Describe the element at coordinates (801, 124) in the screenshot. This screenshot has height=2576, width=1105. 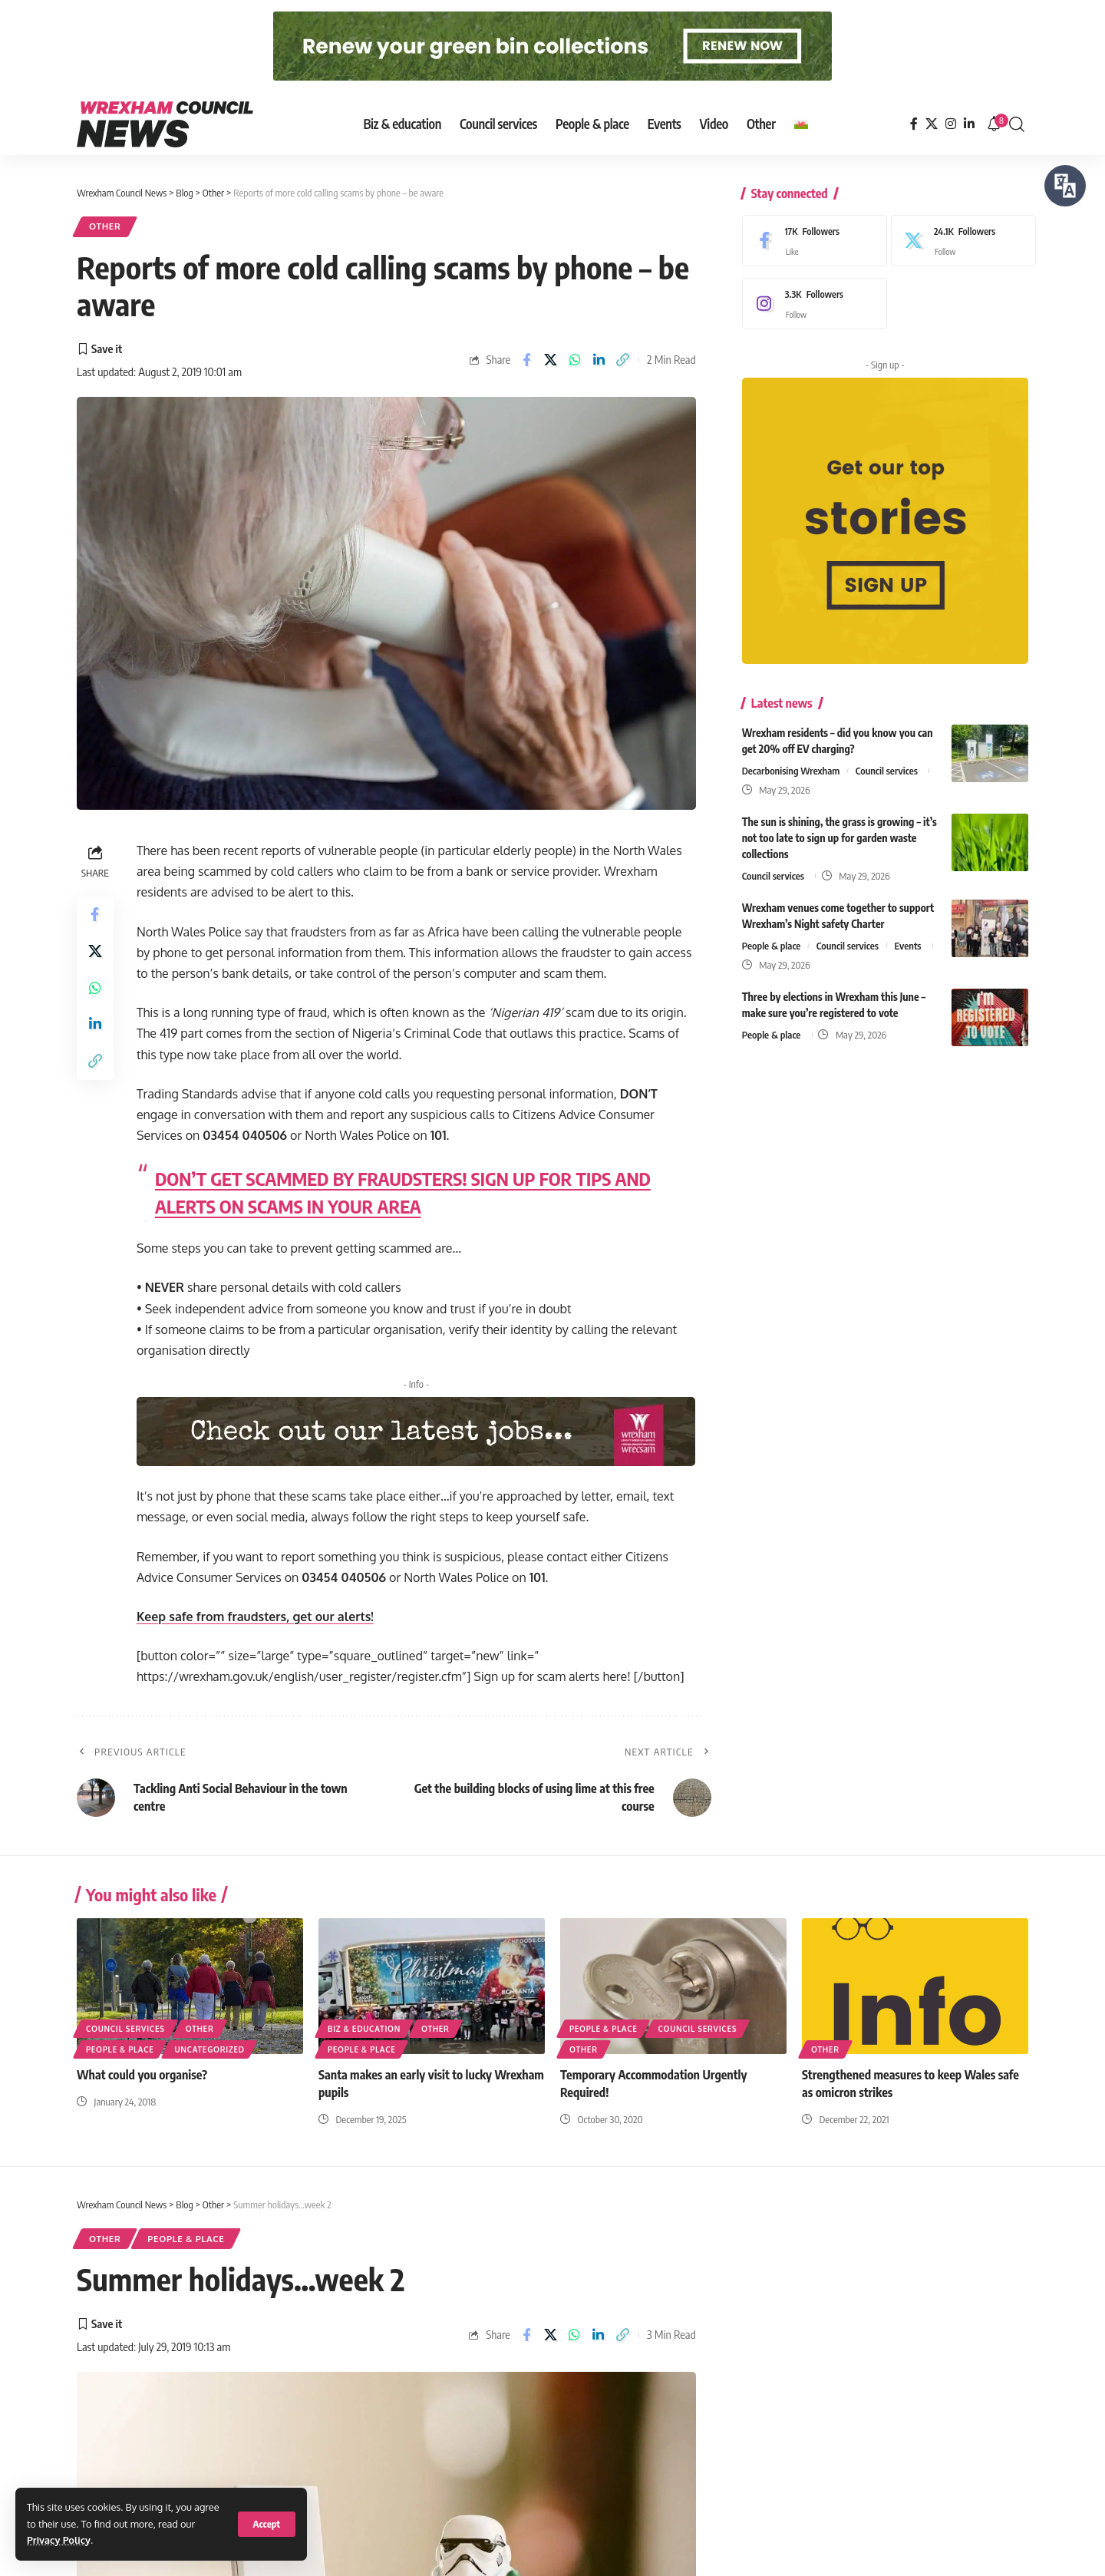
I see `[Switch to Welsh]` at that location.